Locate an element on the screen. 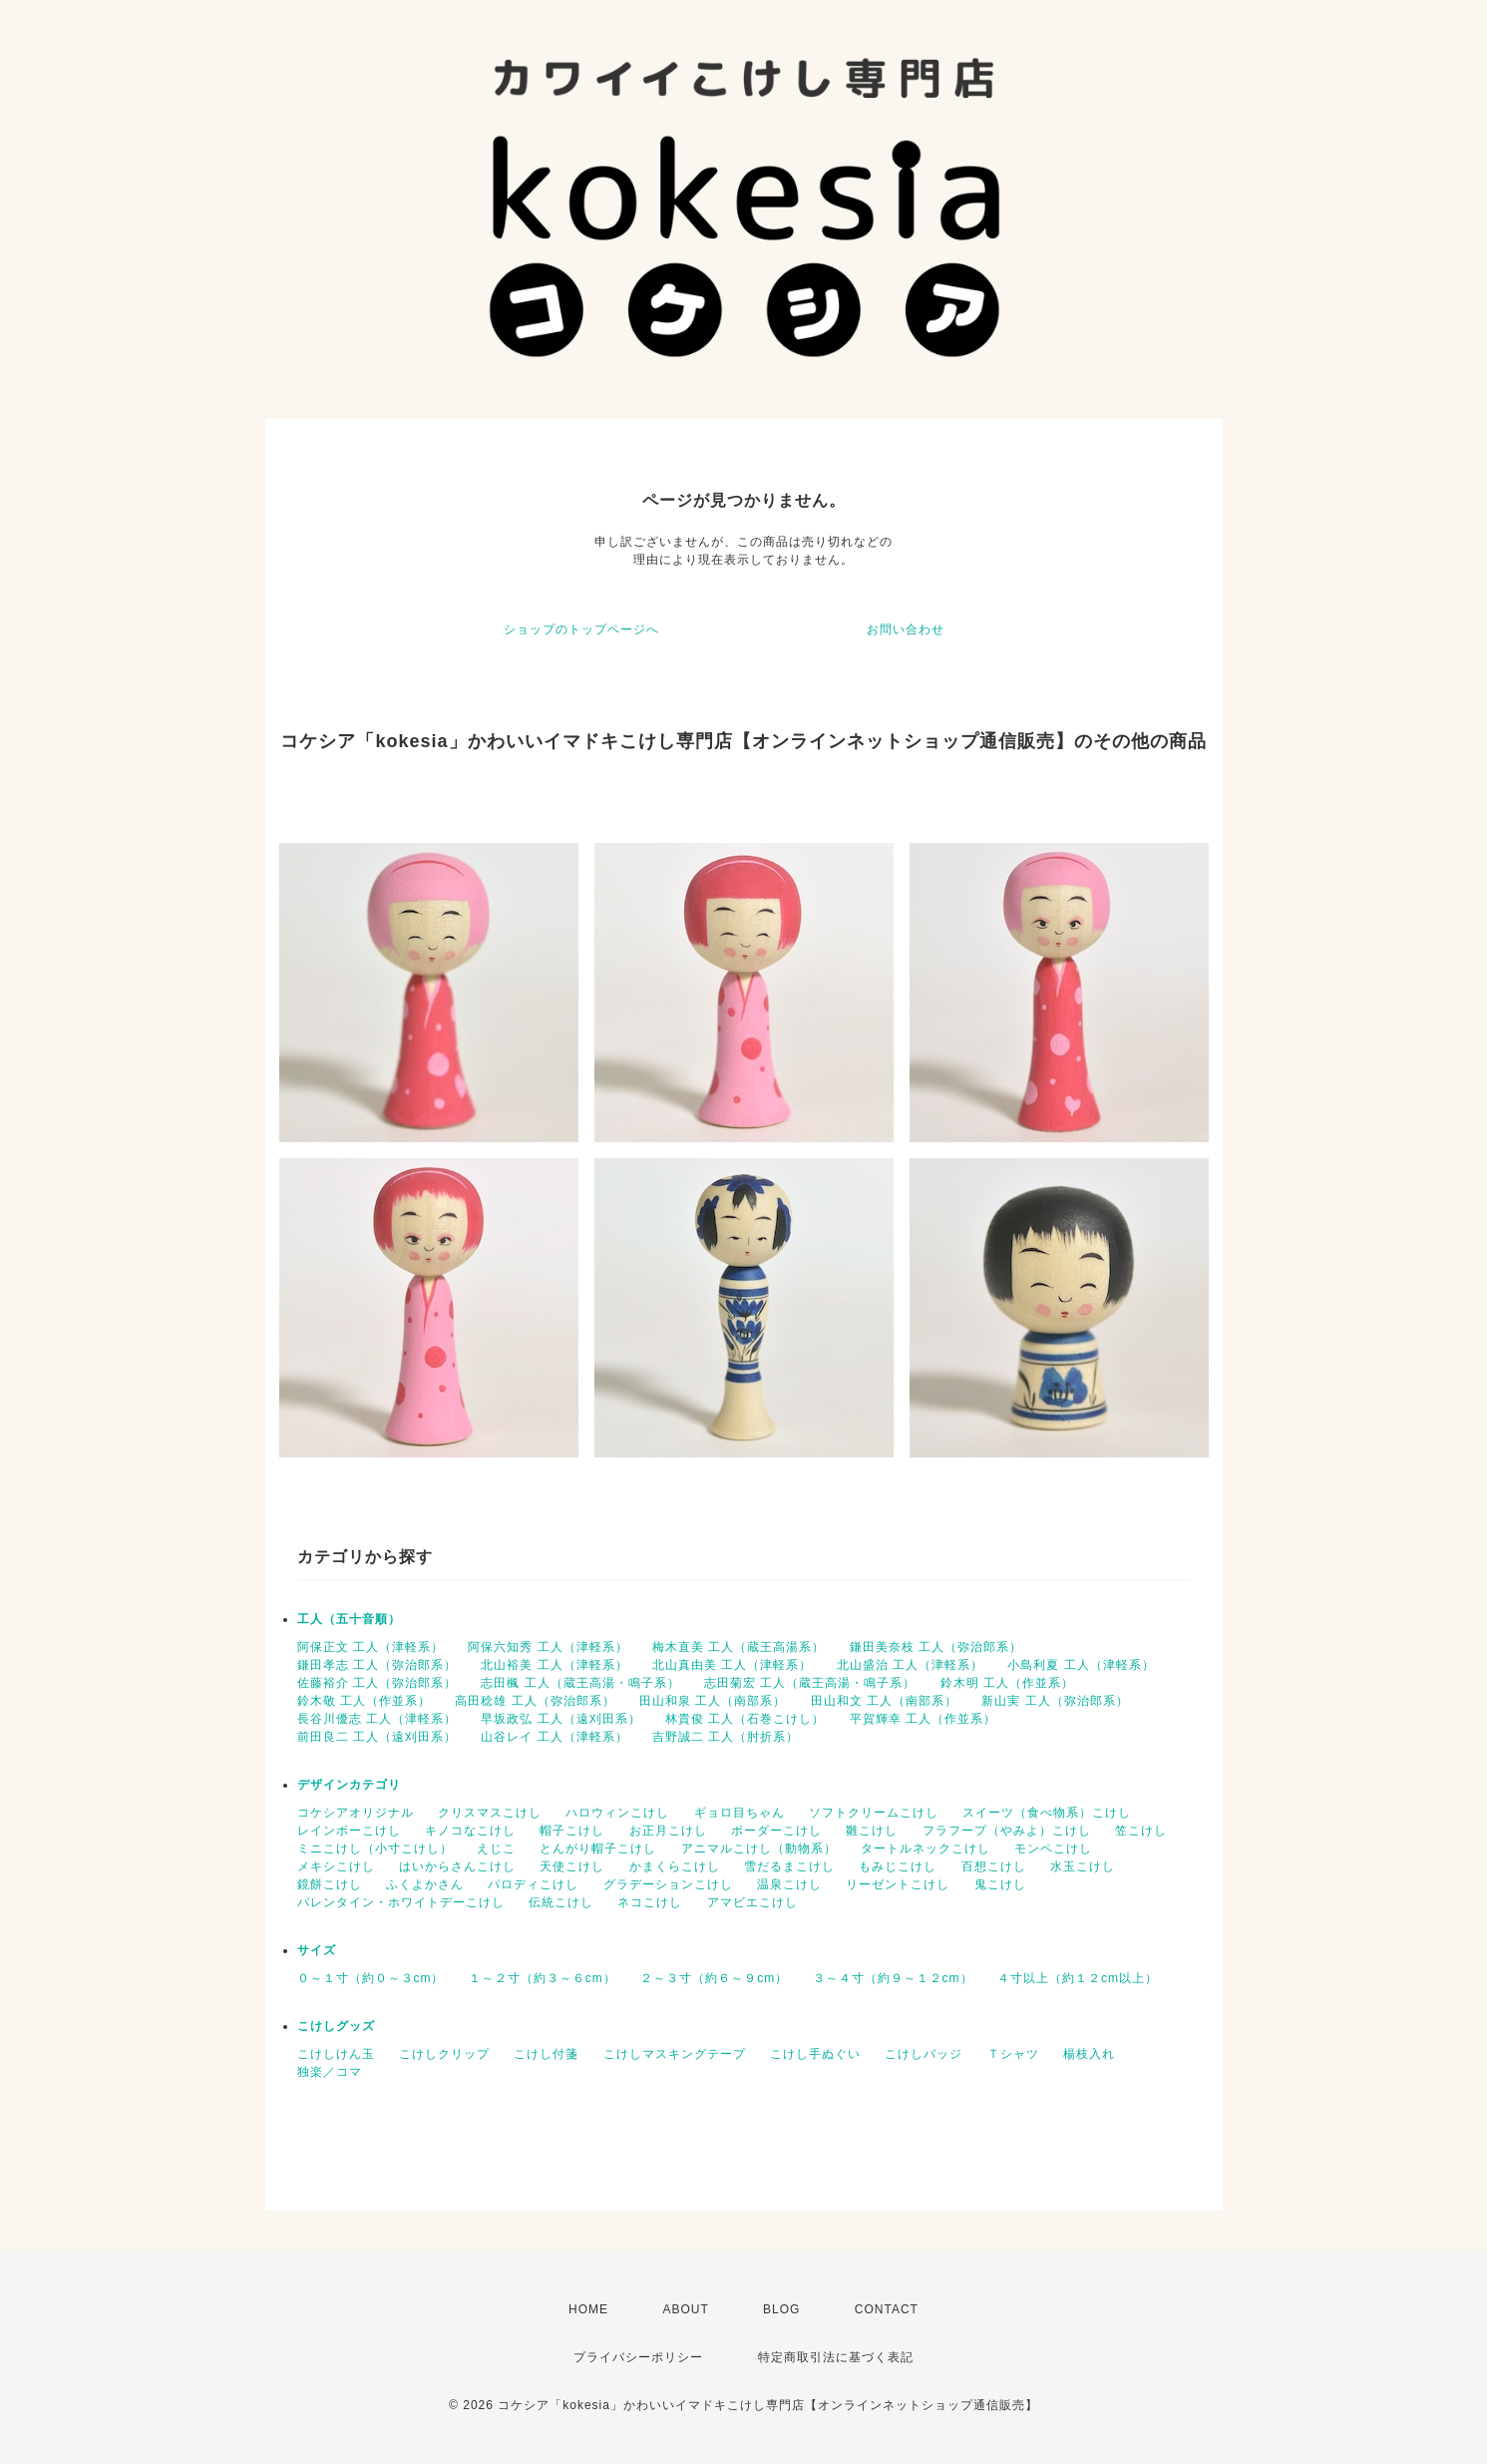 The height and width of the screenshot is (2464, 1487). 吉野誠二 工人（肘折系） is located at coordinates (725, 1737).